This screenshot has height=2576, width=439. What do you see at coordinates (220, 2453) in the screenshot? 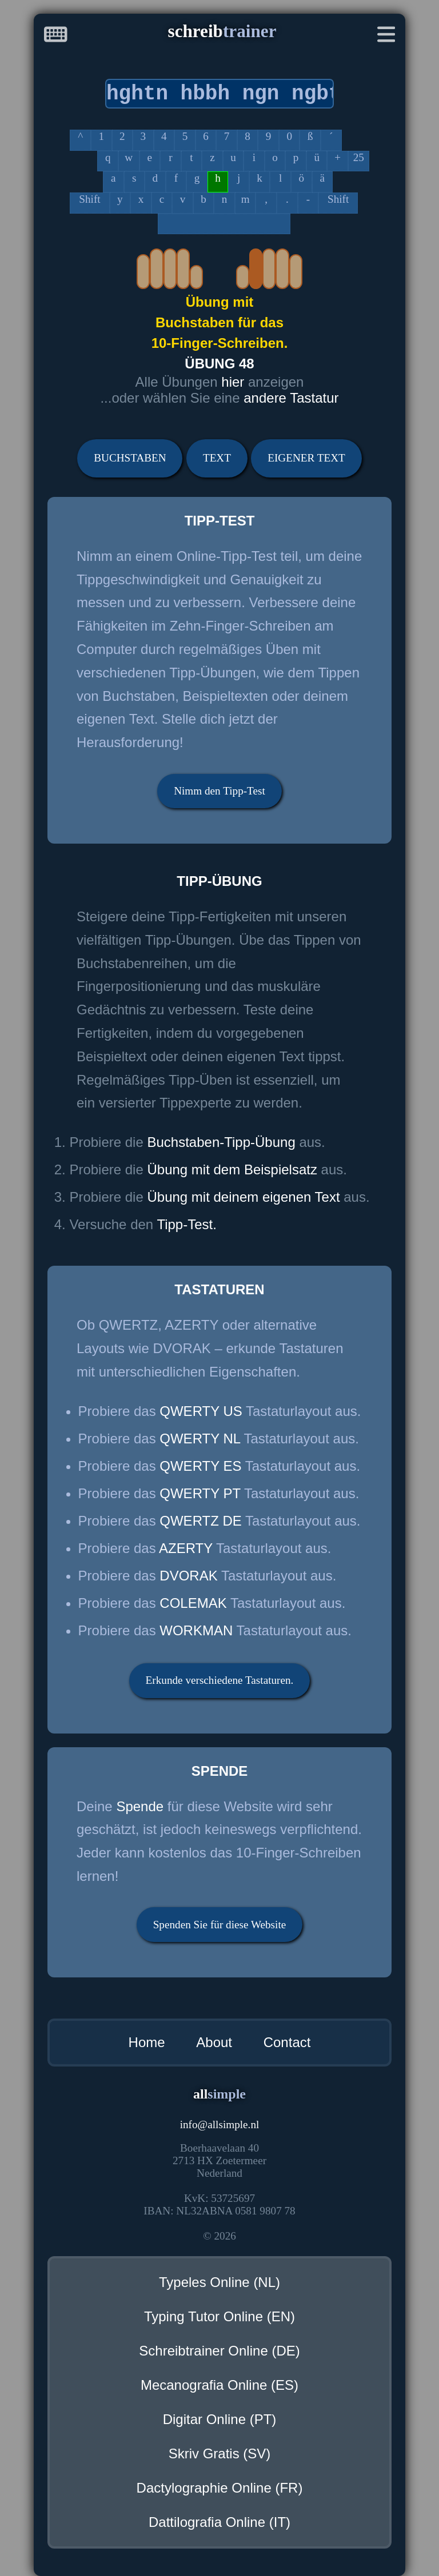
I see `Skriv Gratis (SV)` at bounding box center [220, 2453].